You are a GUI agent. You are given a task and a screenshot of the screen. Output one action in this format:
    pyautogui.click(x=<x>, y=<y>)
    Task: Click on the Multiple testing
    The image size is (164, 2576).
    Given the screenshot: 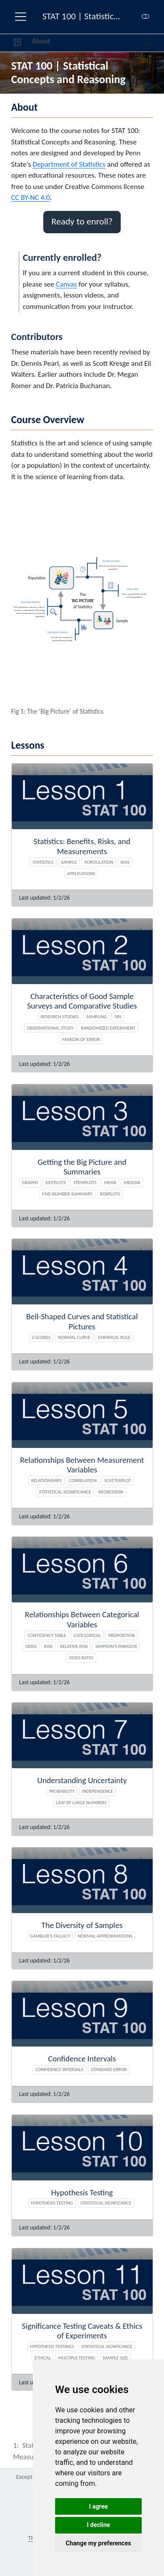 What is the action you would take?
    pyautogui.click(x=76, y=2358)
    